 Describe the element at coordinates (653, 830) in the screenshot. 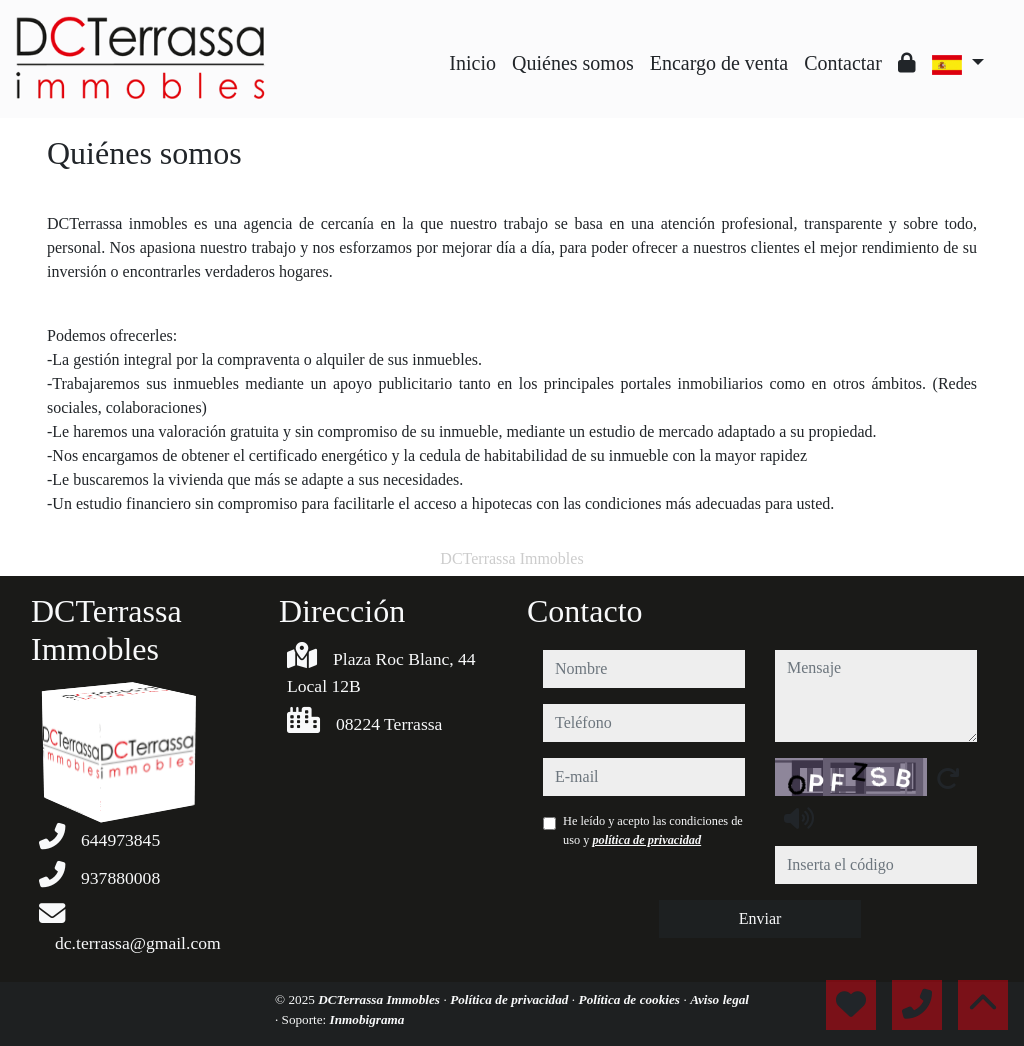

I see `He leído y acepto las condiciones de uso y` at that location.